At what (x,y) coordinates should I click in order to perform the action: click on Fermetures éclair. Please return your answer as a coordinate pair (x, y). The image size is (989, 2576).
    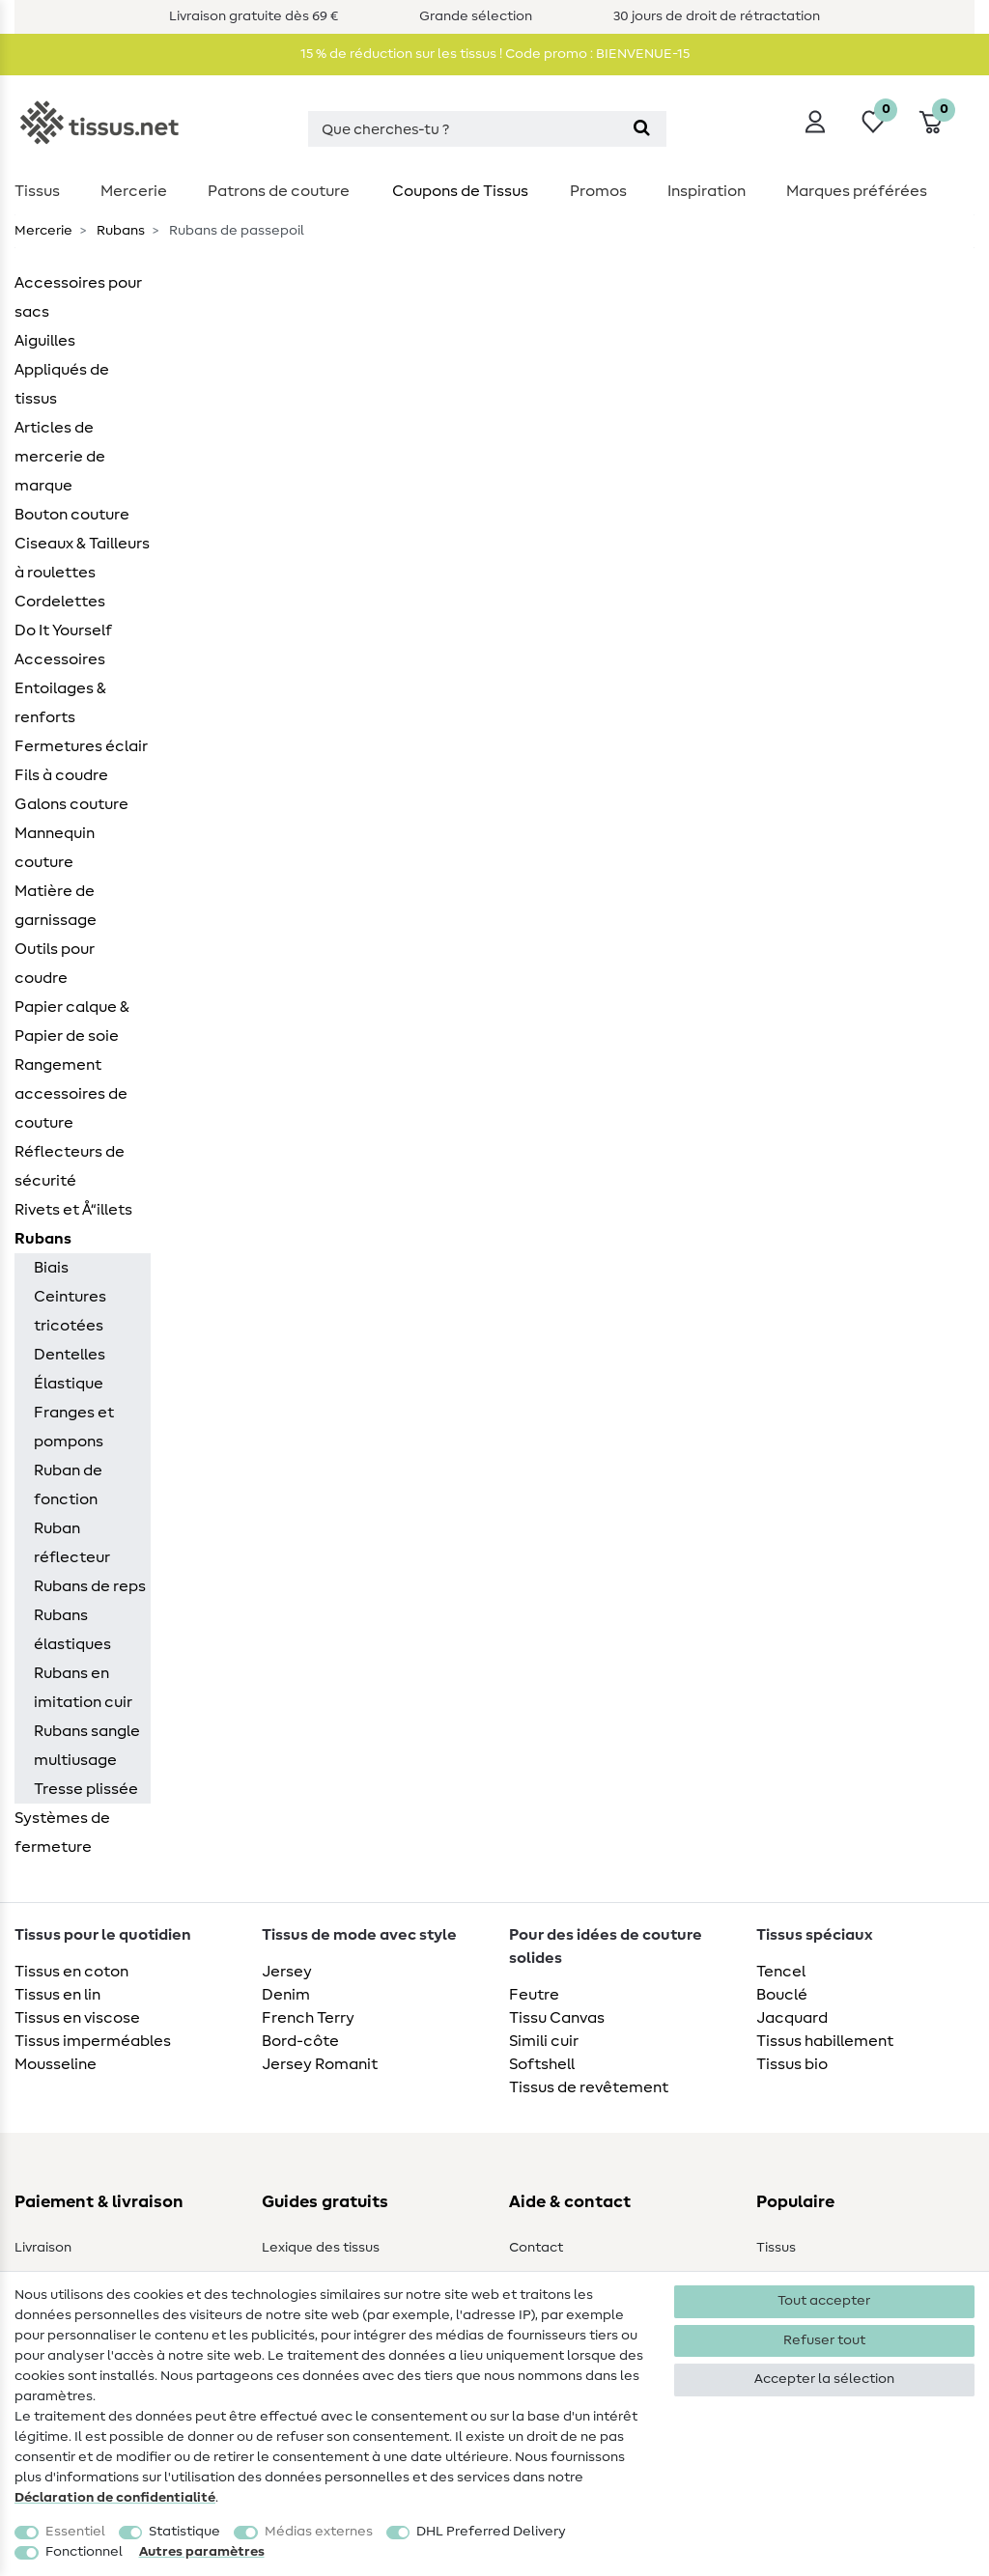
    Looking at the image, I should click on (81, 746).